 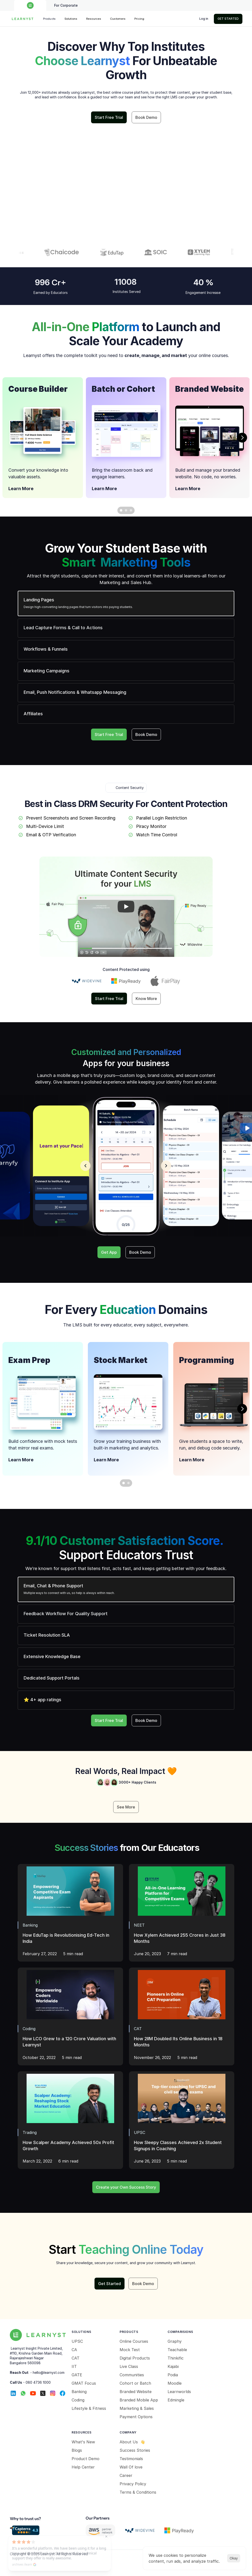 I want to click on [Scroll to page 3], so click(x=131, y=510).